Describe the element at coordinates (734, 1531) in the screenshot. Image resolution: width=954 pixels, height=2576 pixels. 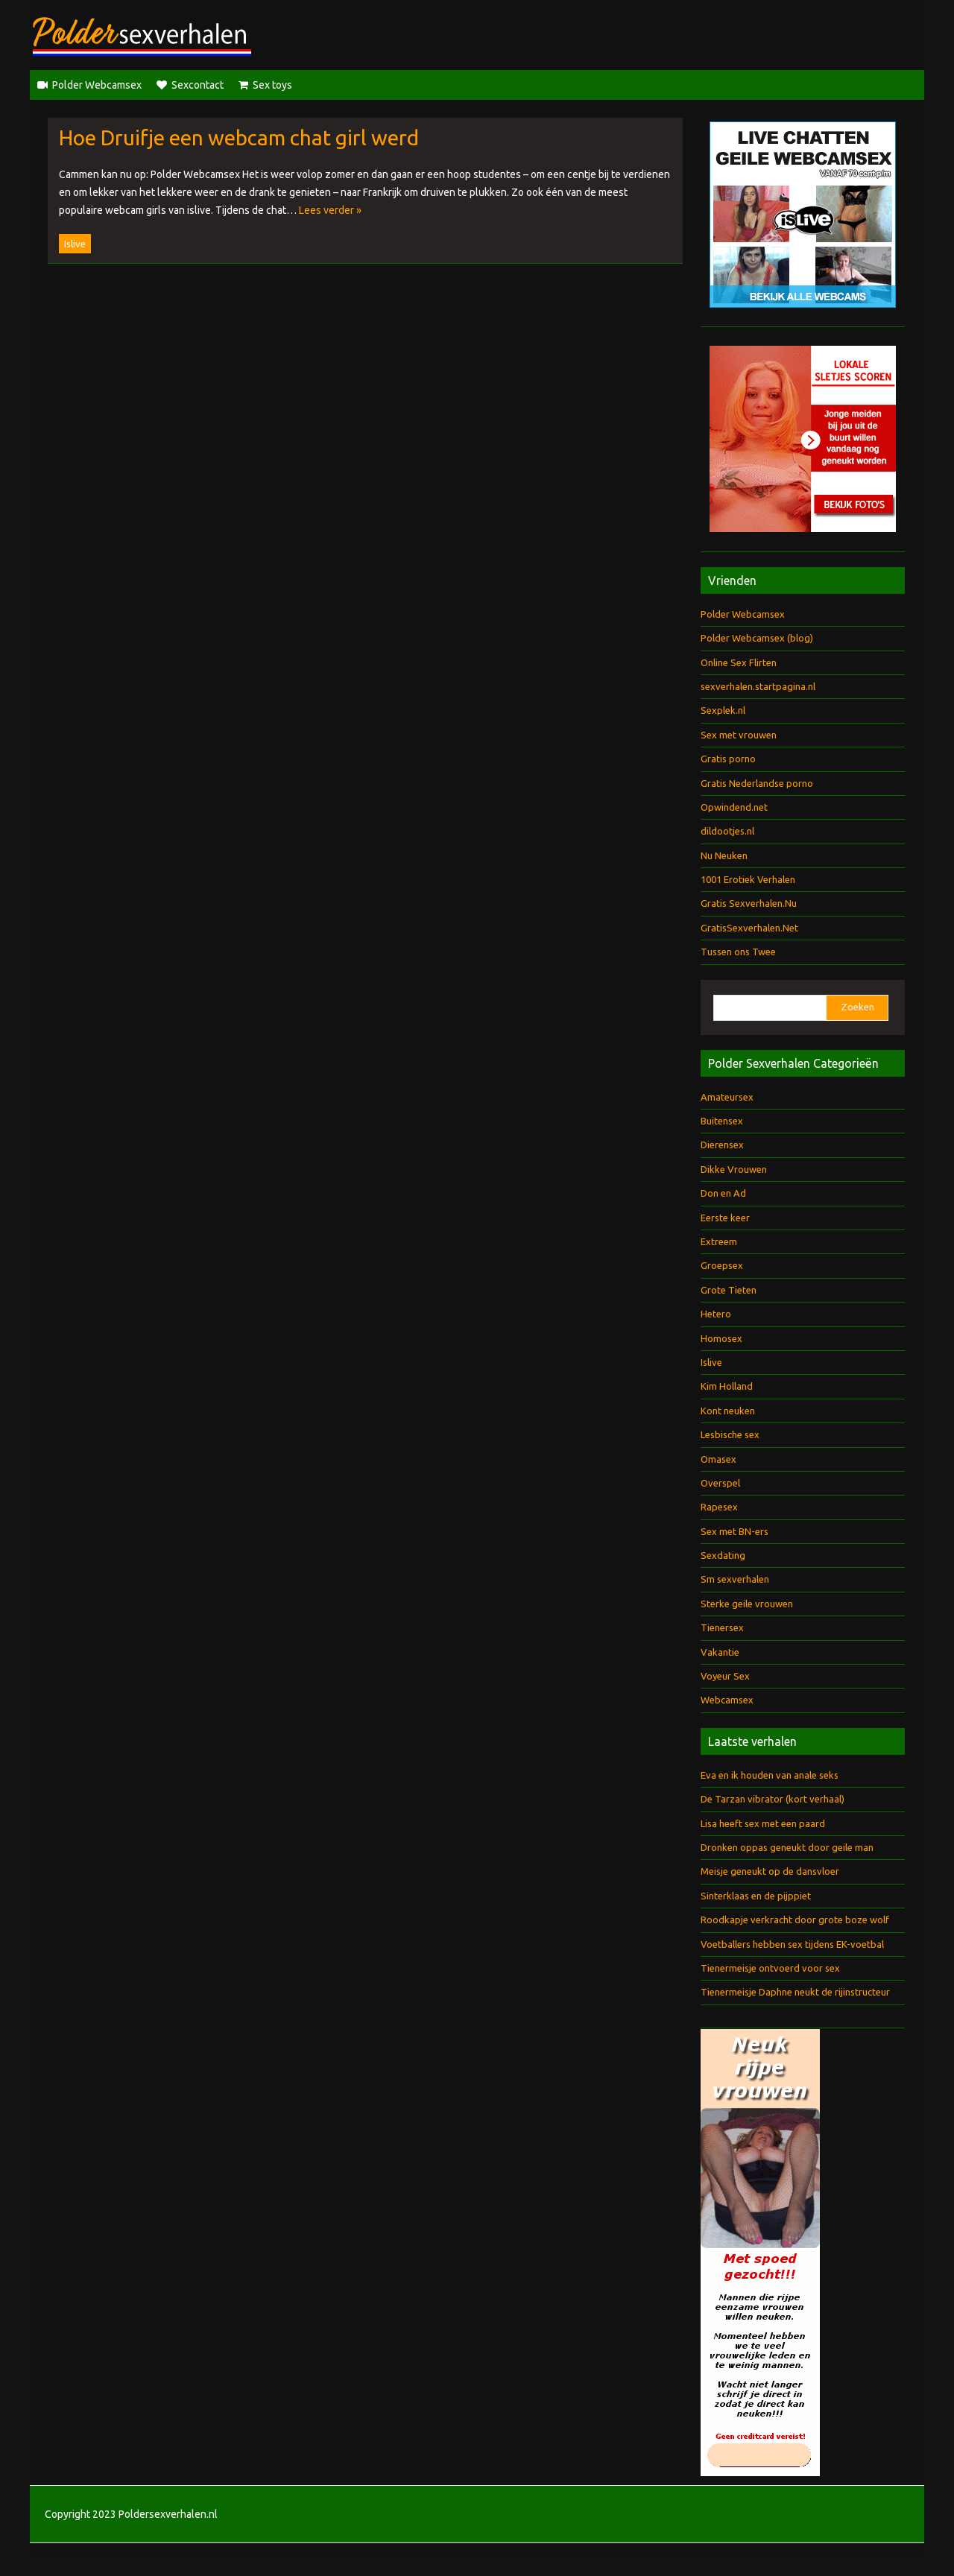
I see `Sex met BN-ers` at that location.